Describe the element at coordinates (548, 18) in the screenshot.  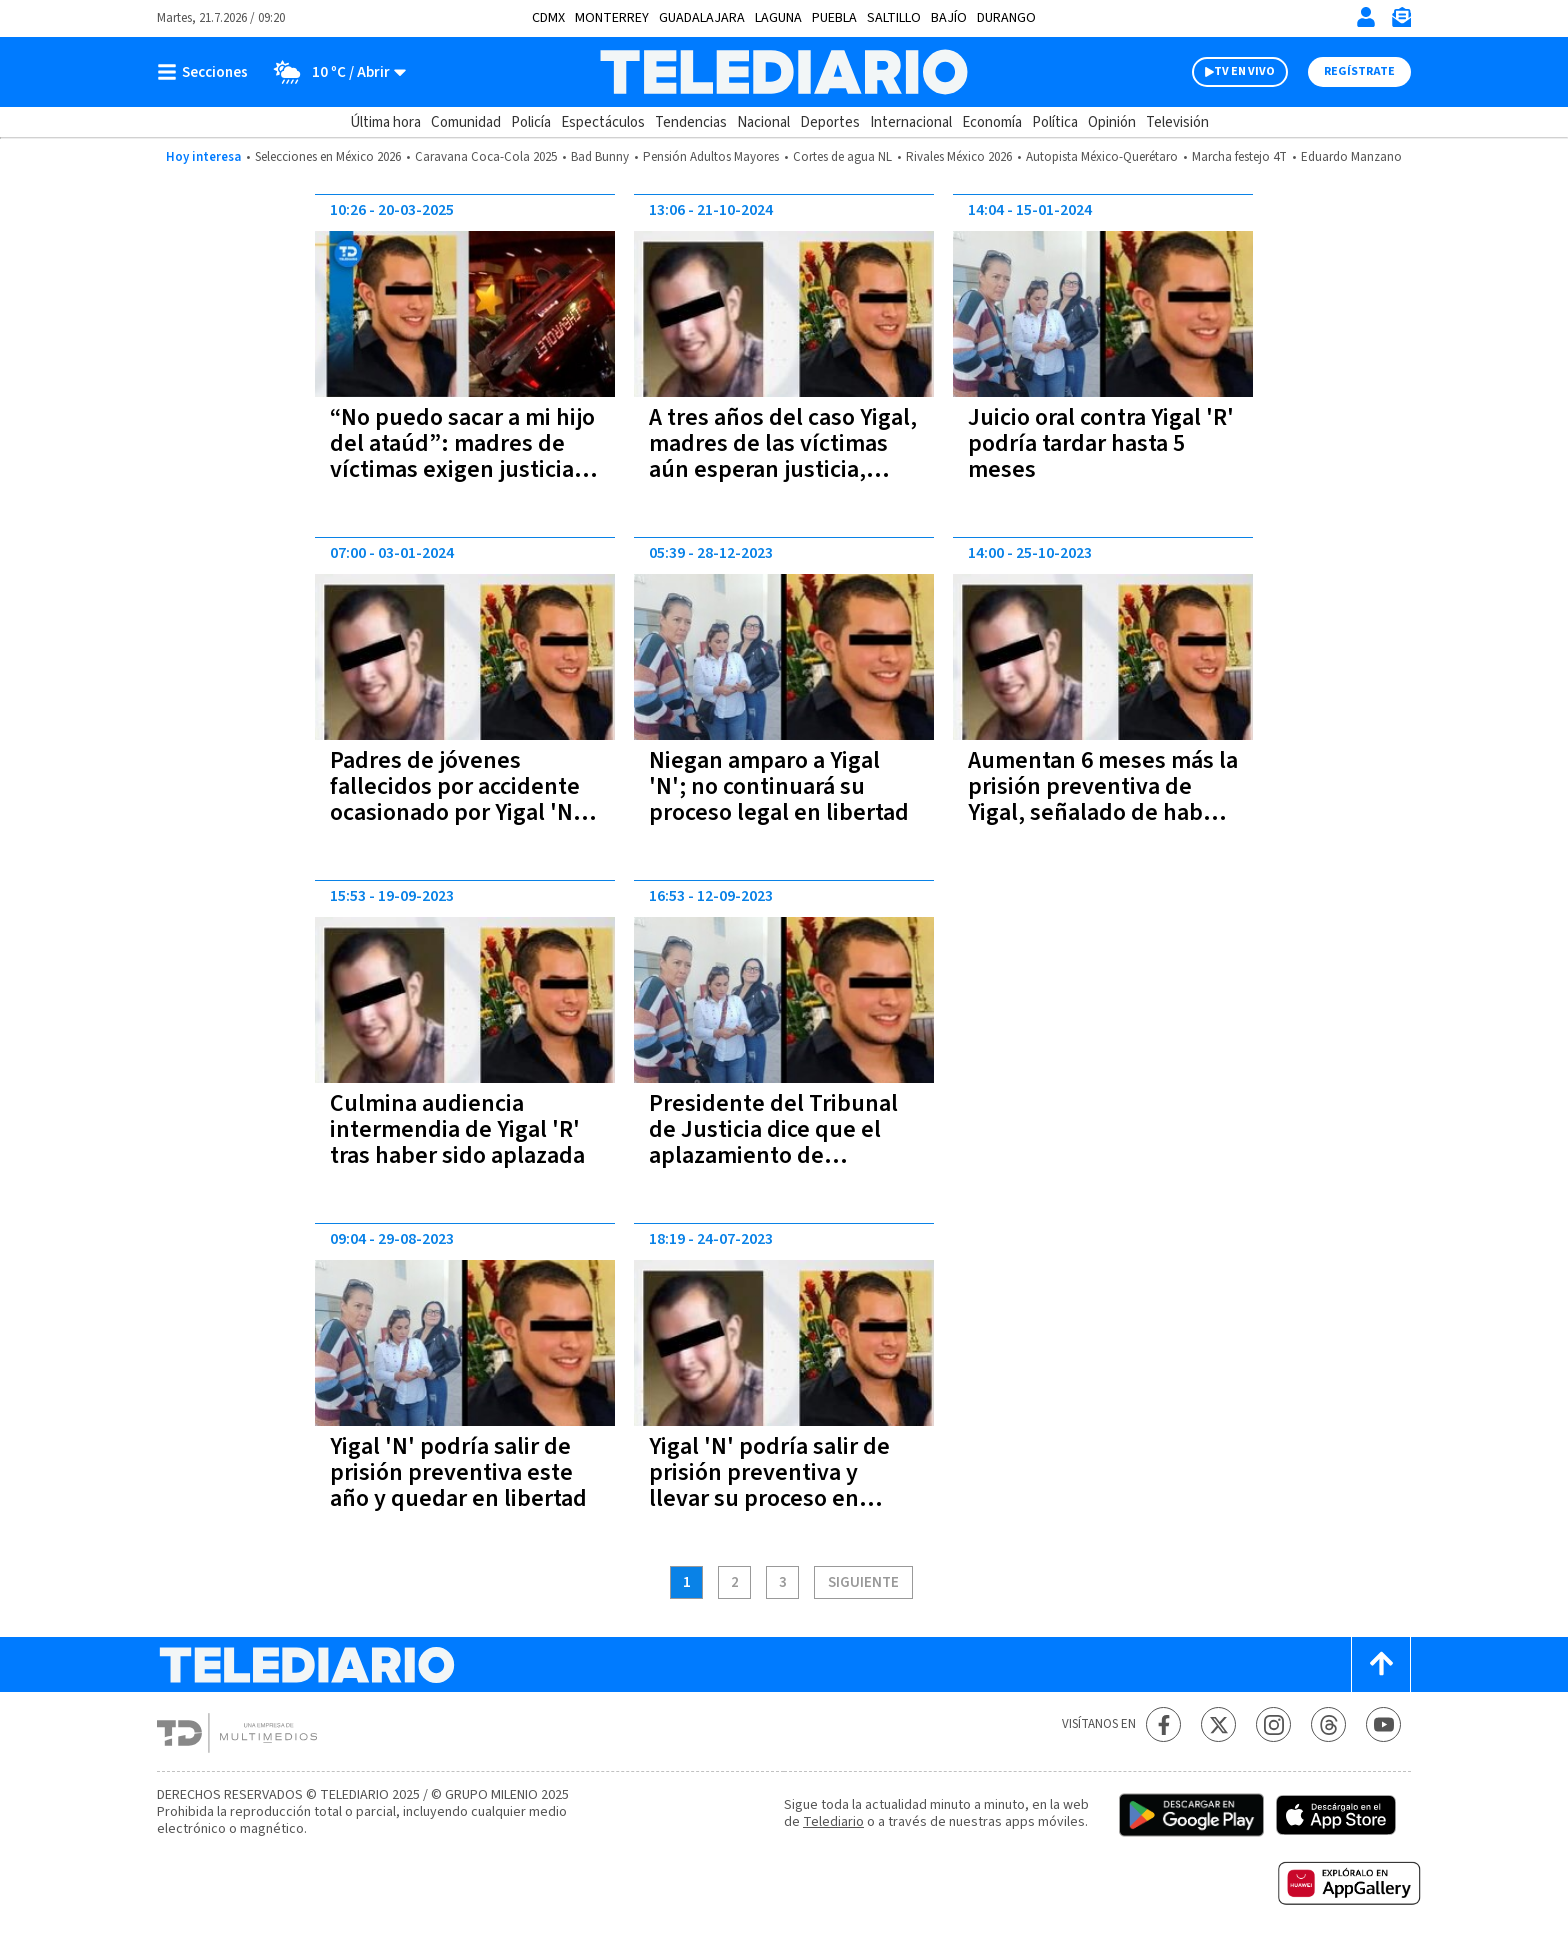
I see `CDMX` at that location.